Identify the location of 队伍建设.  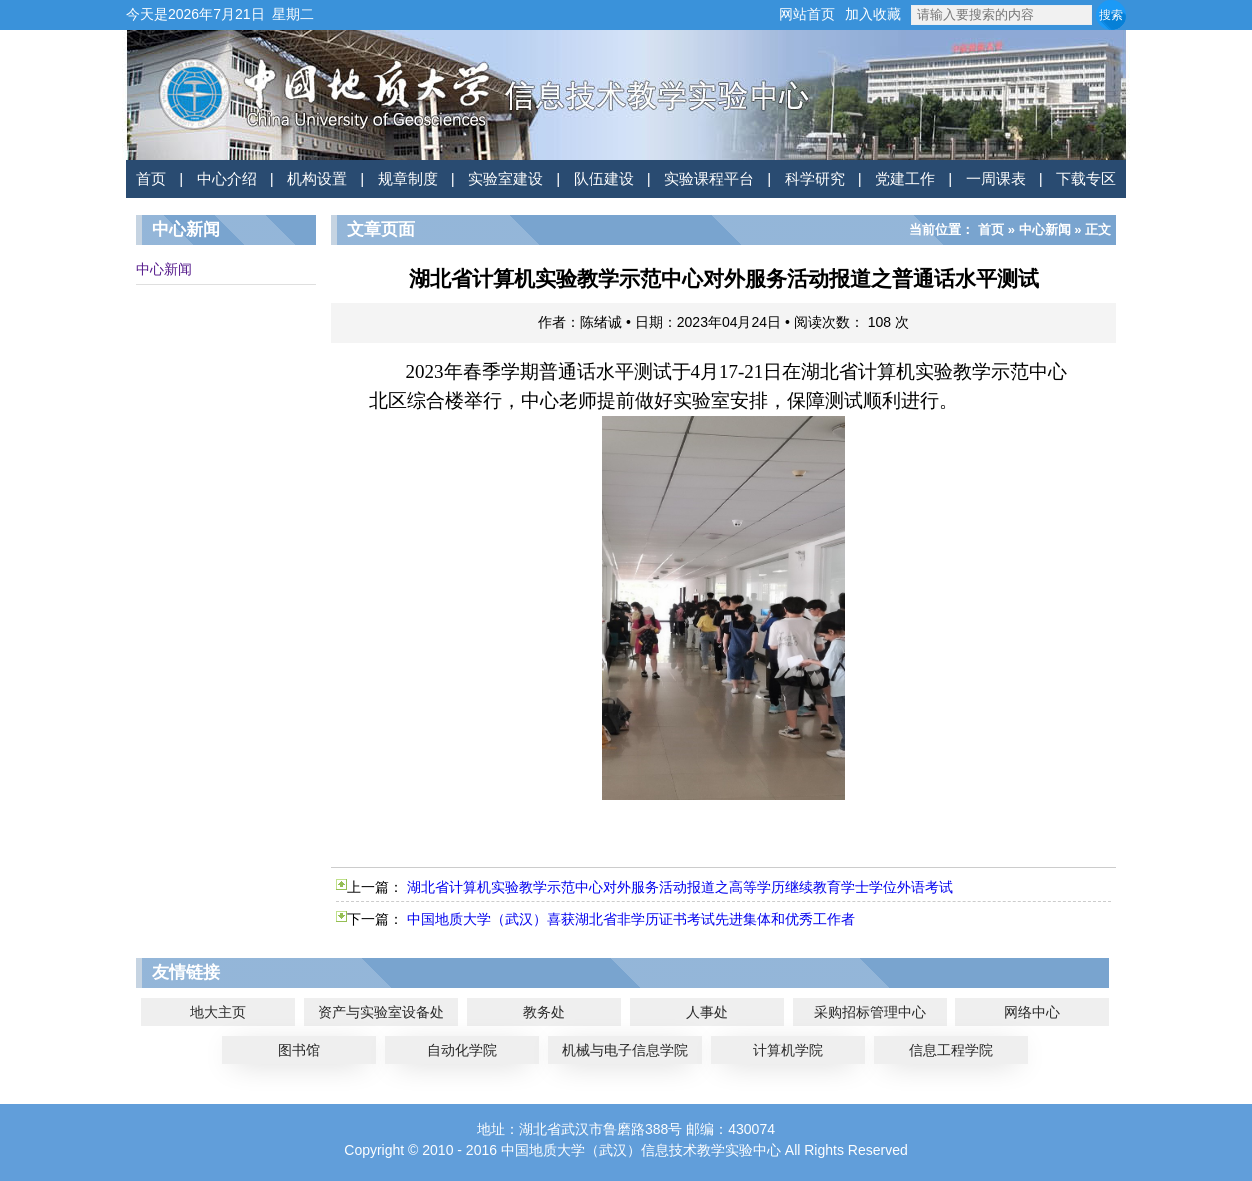
(604, 178).